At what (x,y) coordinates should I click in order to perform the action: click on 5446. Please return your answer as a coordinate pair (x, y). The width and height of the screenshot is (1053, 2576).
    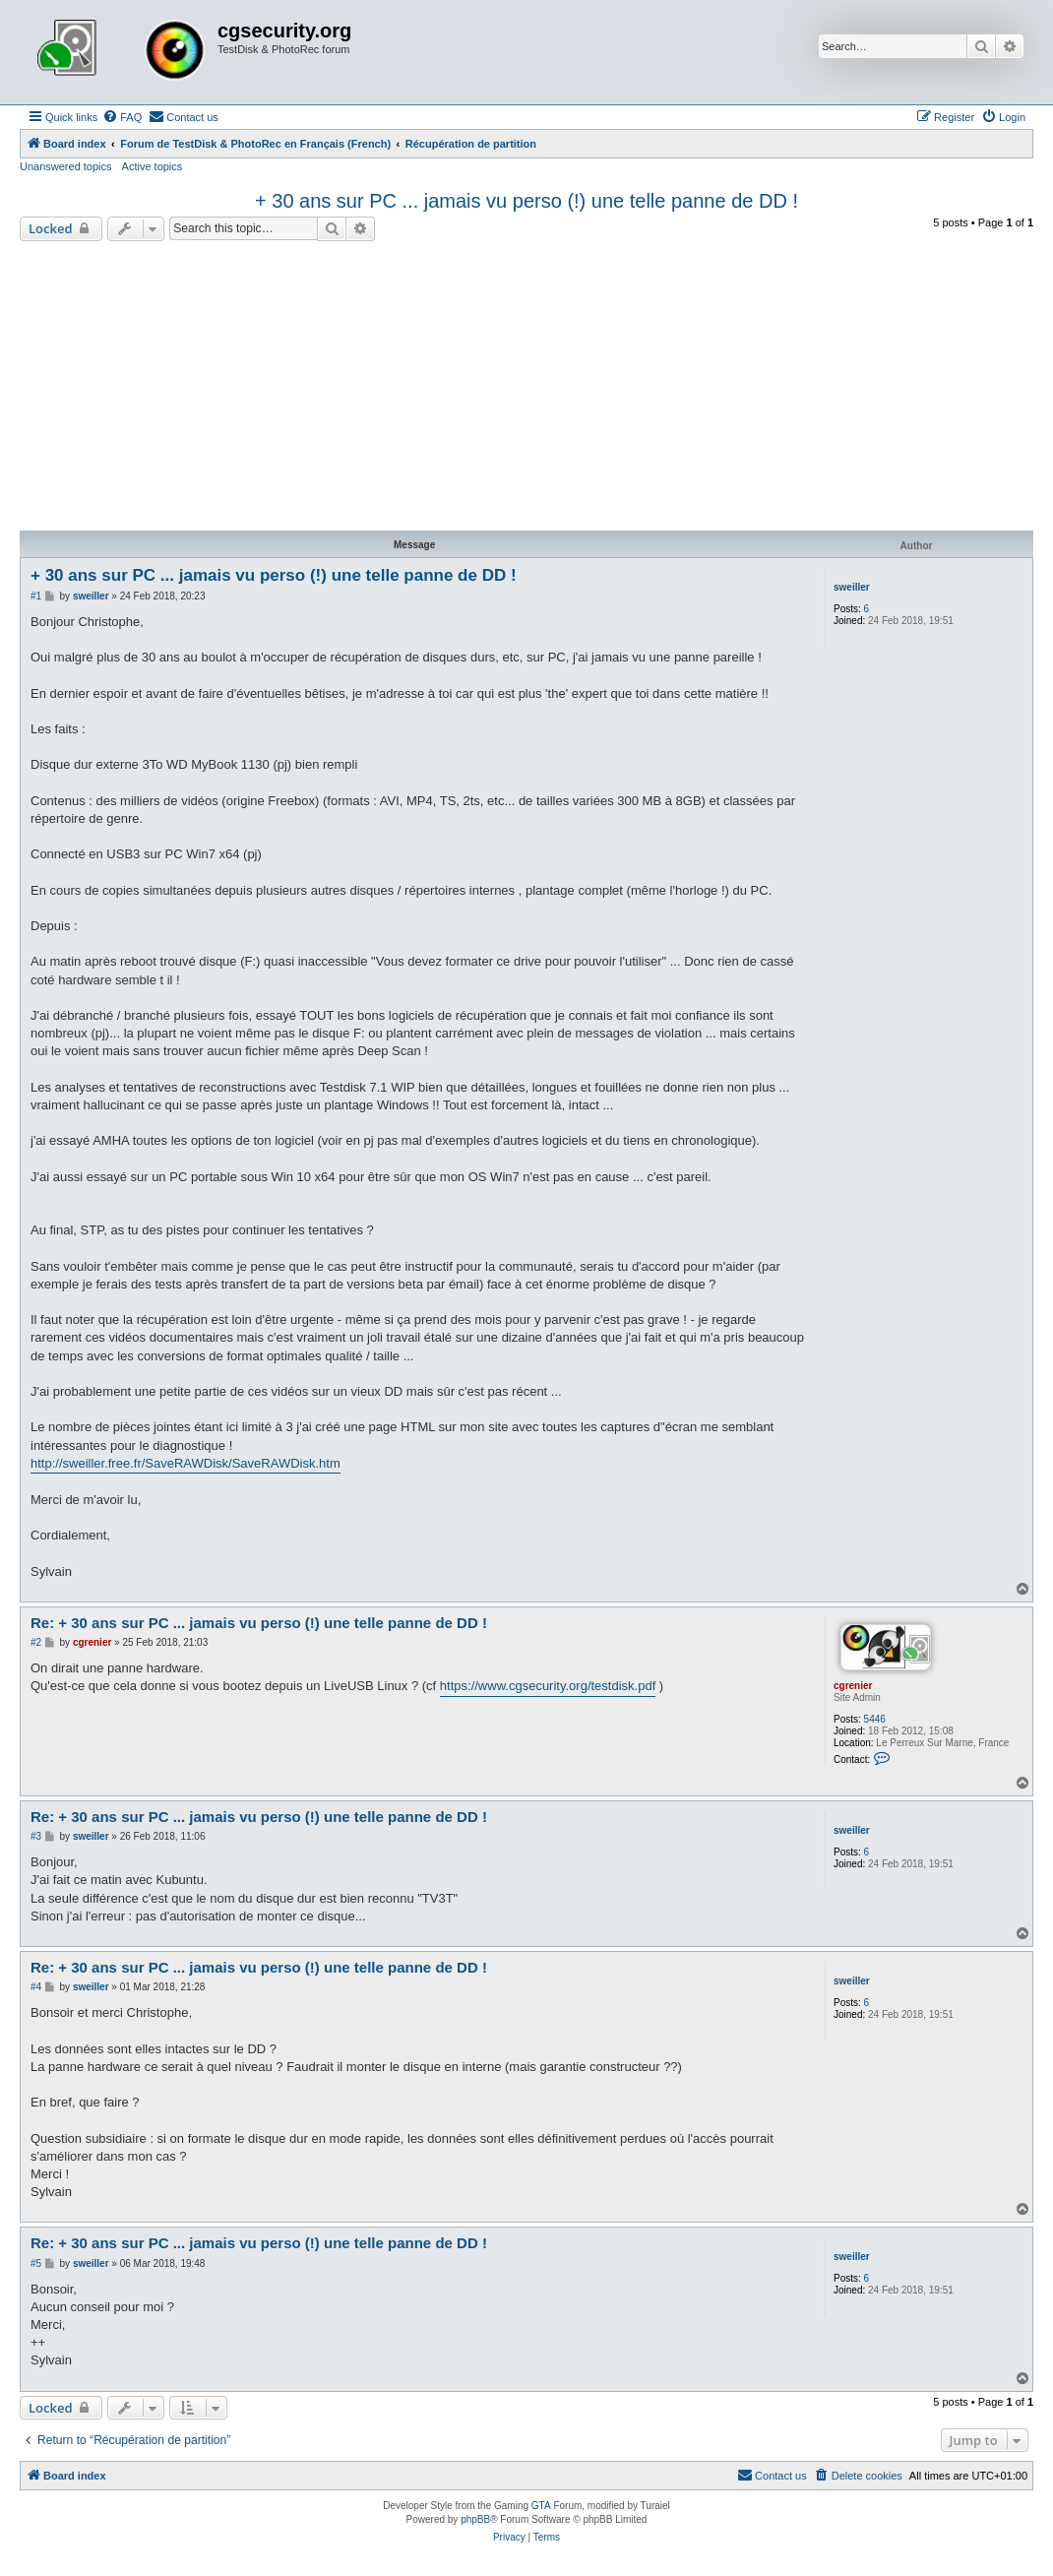
    Looking at the image, I should click on (875, 1719).